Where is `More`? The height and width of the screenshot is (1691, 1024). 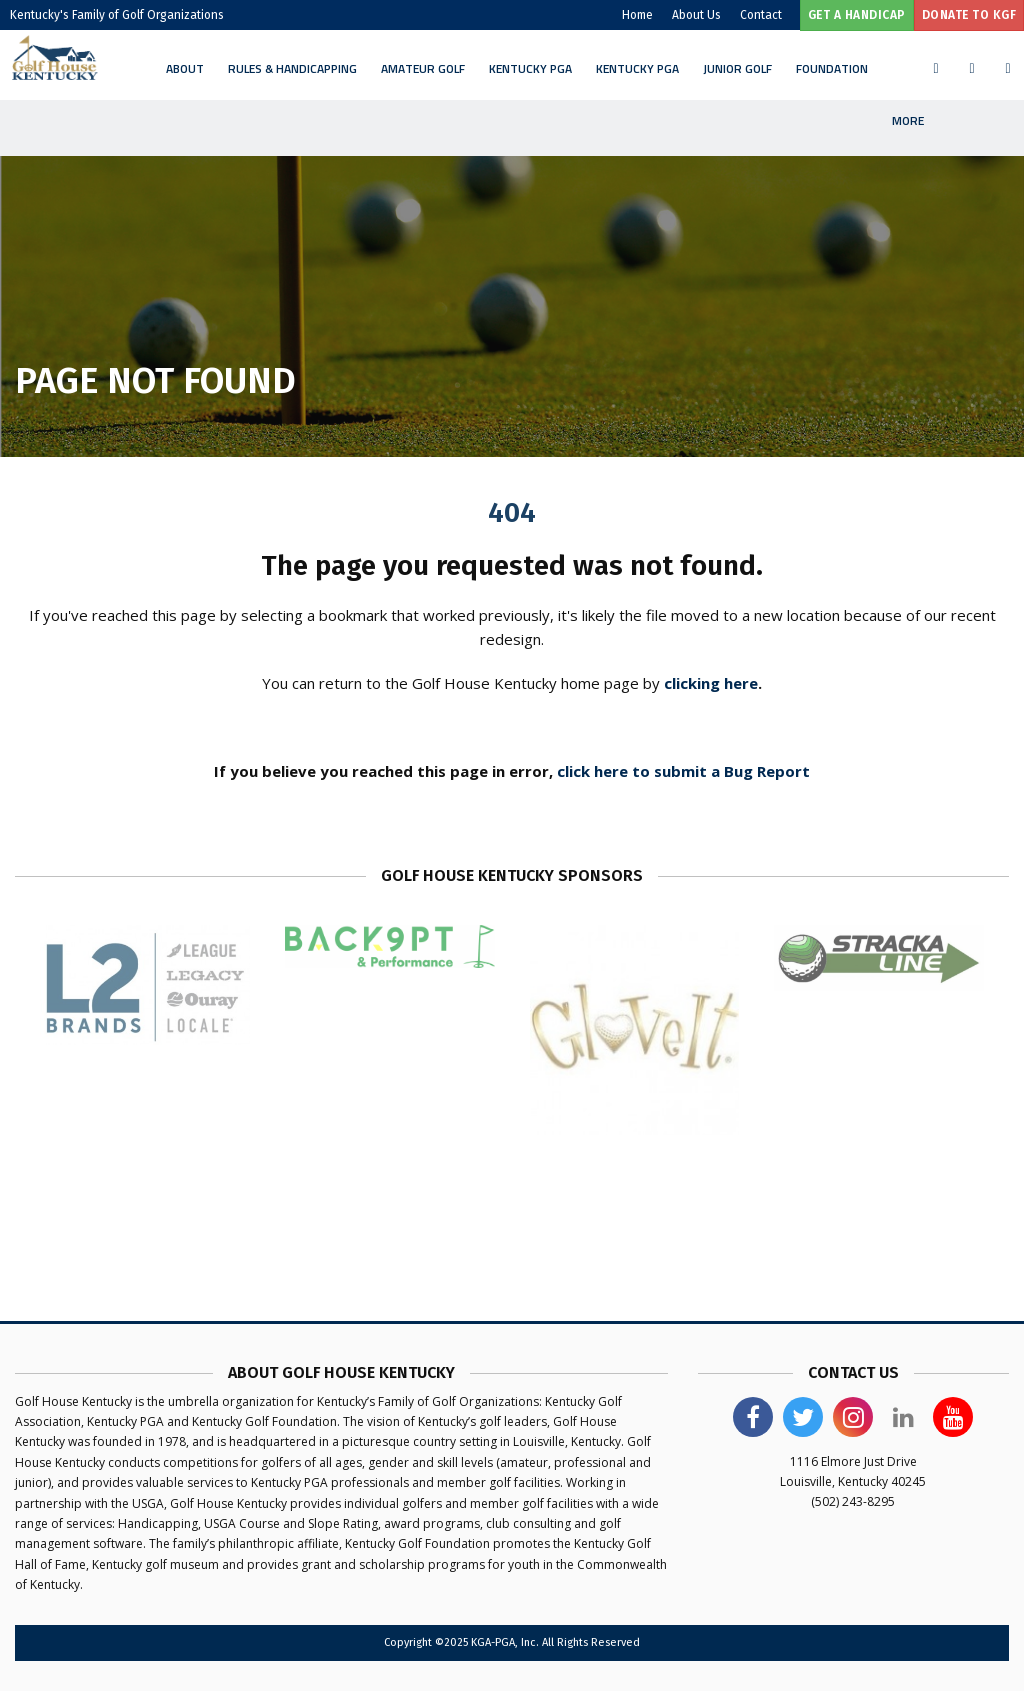
More is located at coordinates (908, 120).